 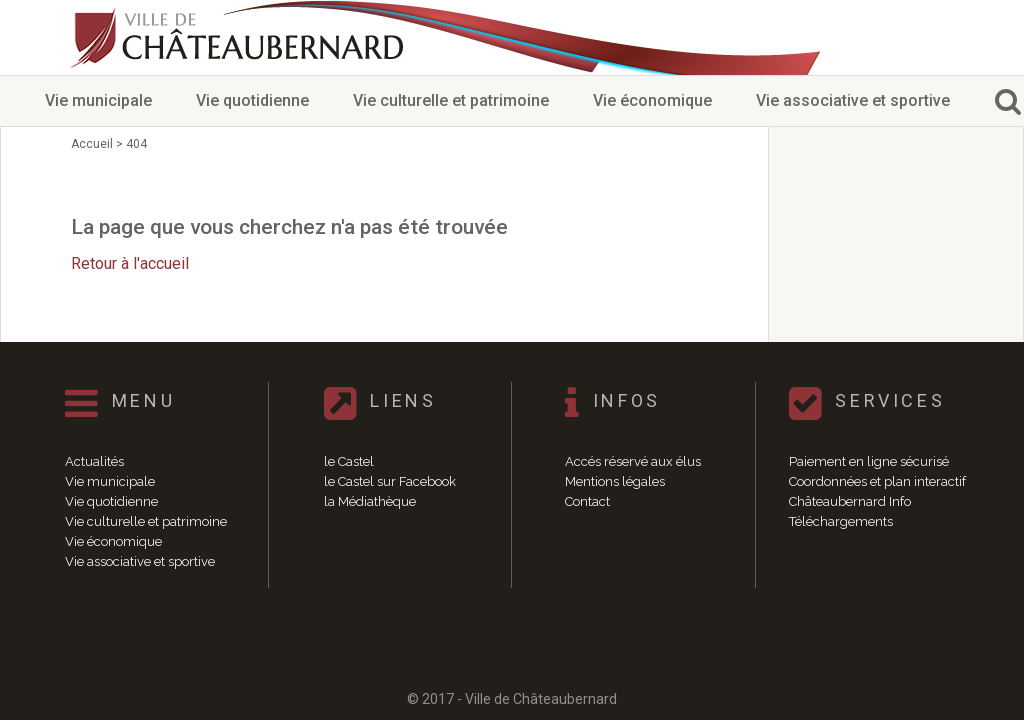 I want to click on Mentions légales, so click(x=615, y=481).